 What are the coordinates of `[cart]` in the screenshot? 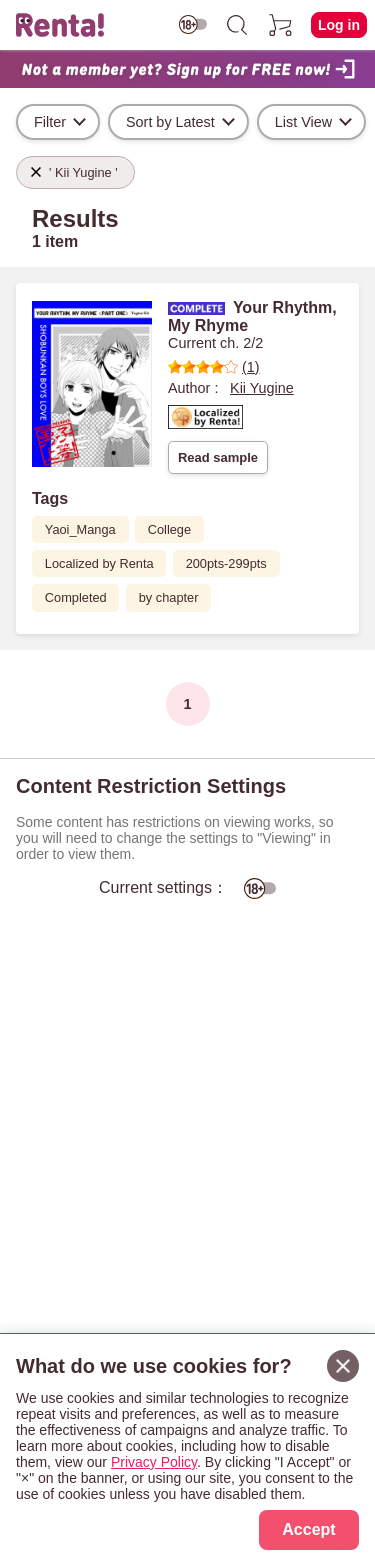 It's located at (281, 25).